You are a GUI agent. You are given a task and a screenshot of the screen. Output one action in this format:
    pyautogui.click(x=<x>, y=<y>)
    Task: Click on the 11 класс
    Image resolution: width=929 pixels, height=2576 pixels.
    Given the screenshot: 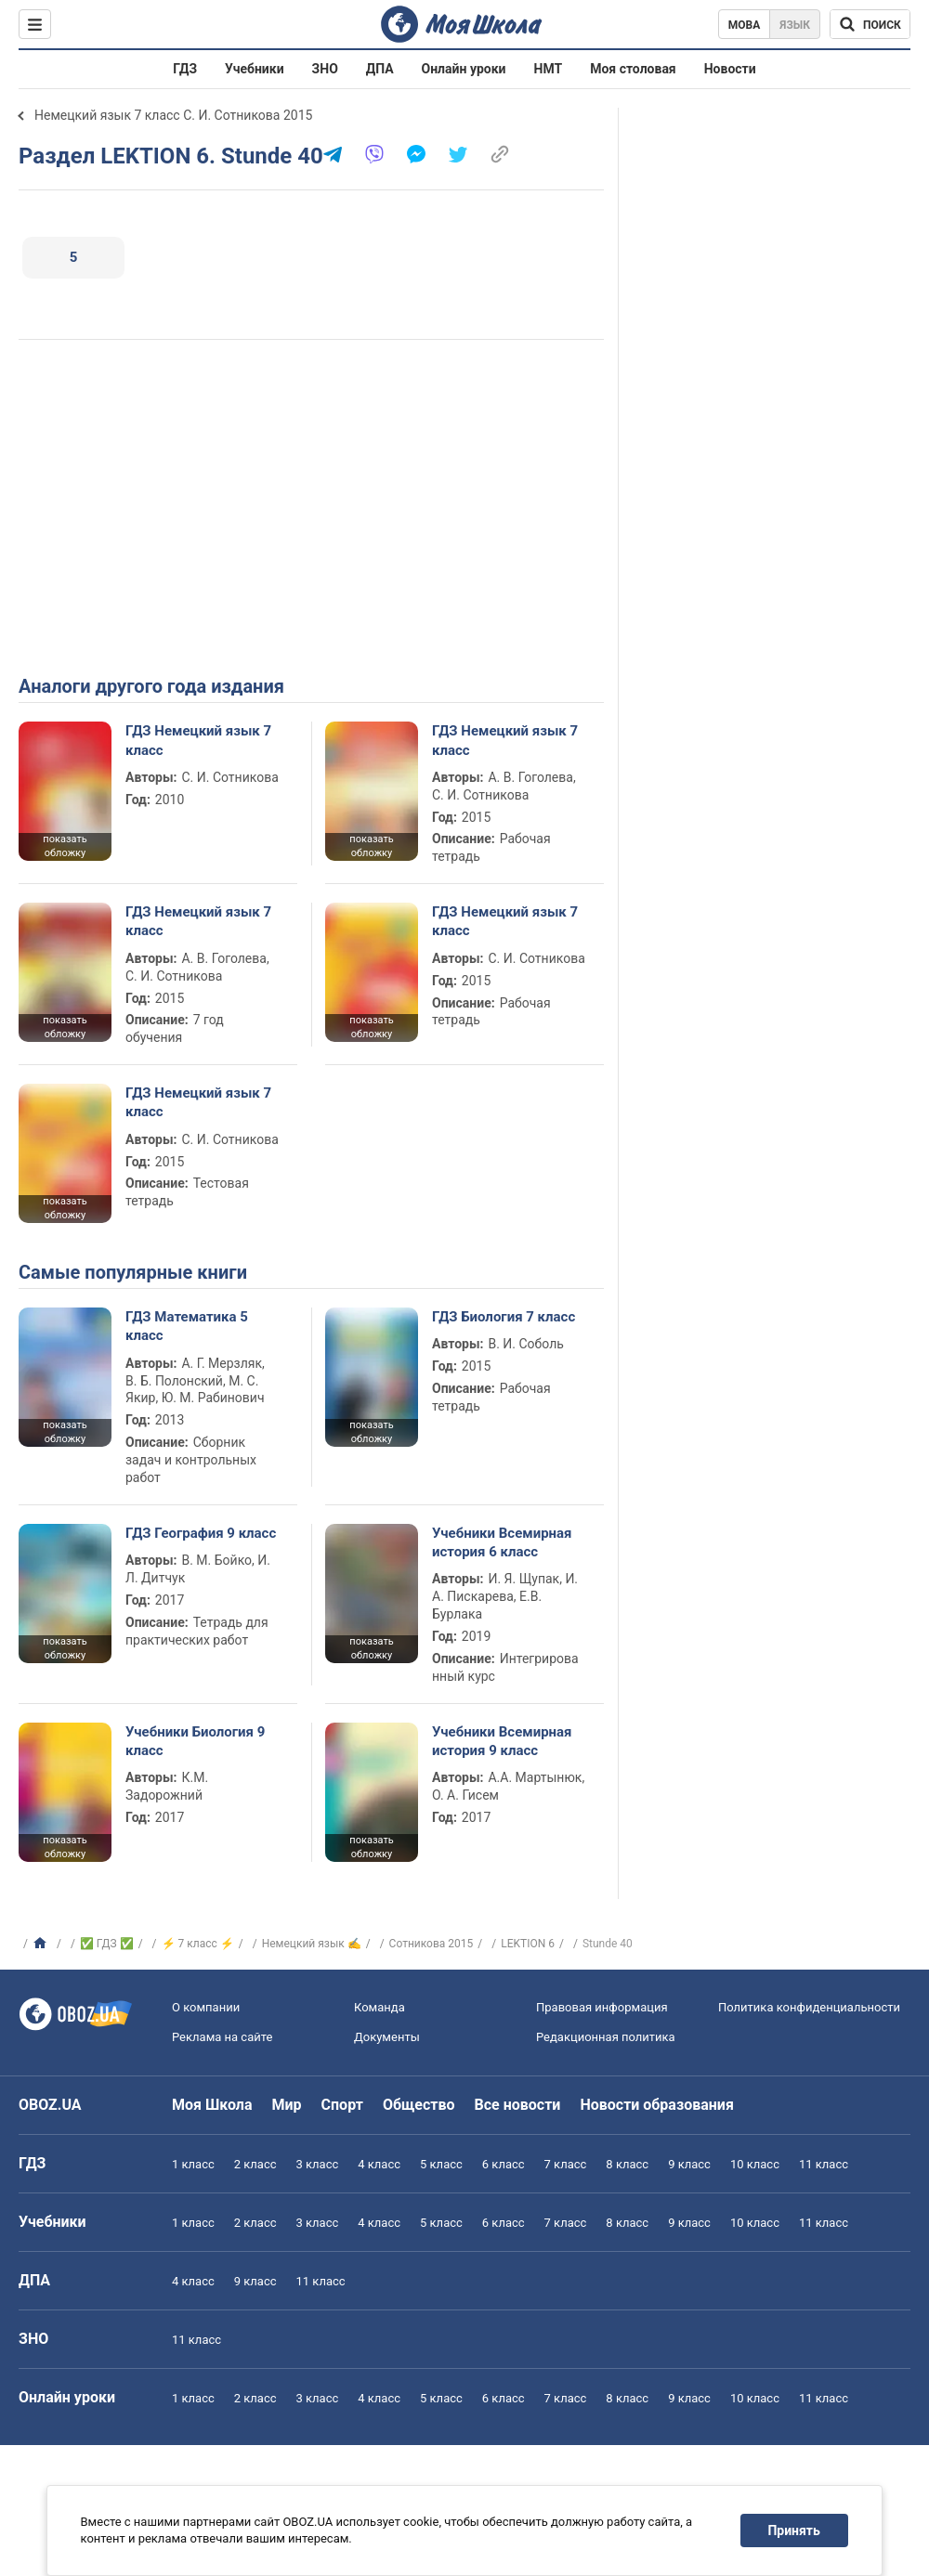 What is the action you would take?
    pyautogui.click(x=823, y=2164)
    